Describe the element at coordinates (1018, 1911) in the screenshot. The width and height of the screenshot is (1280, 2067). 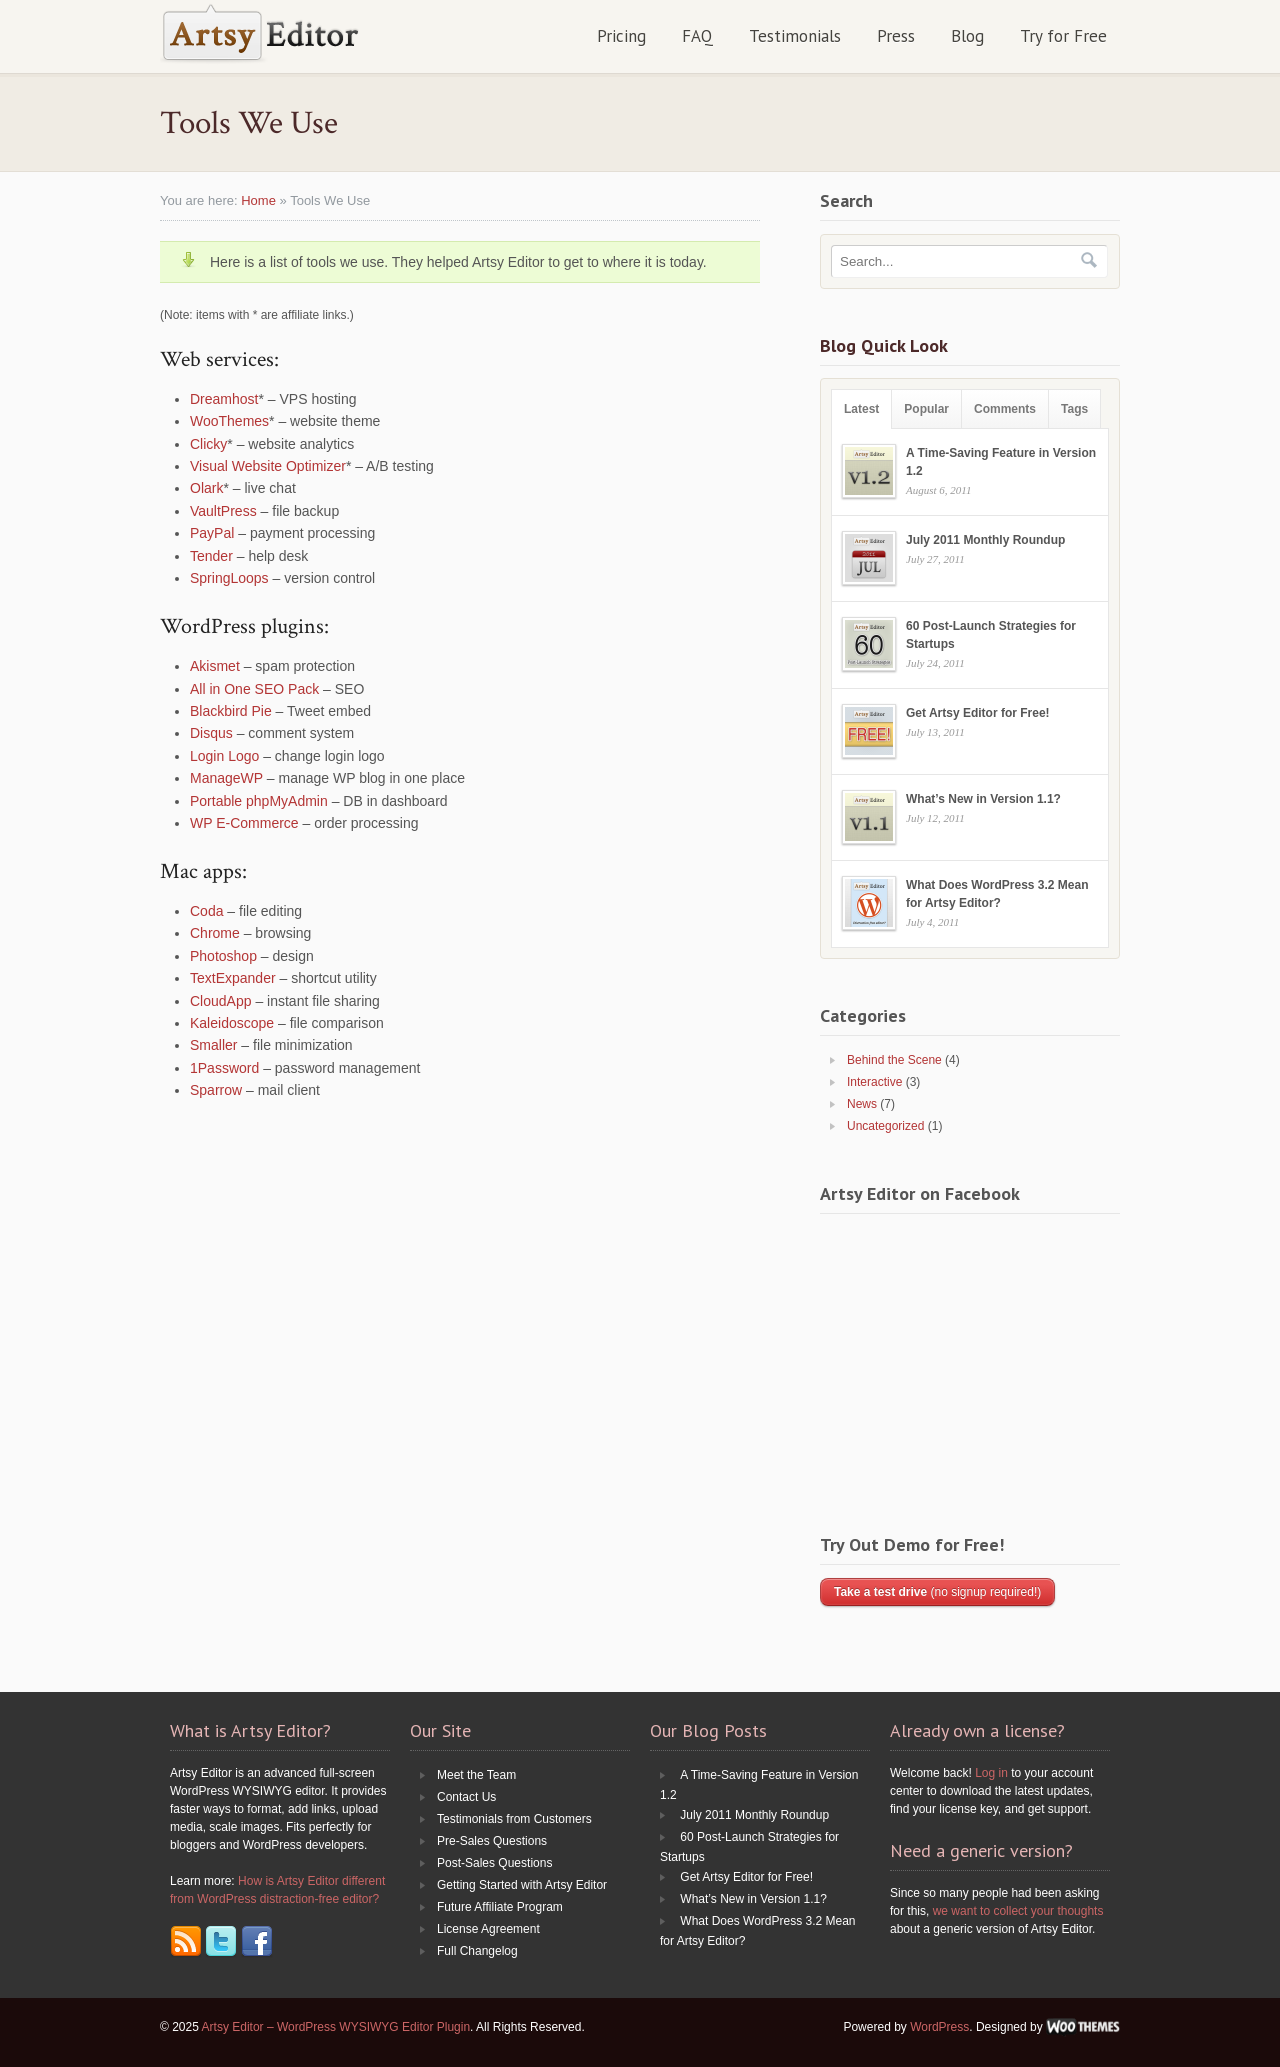
I see `we want to collect your thoughts` at that location.